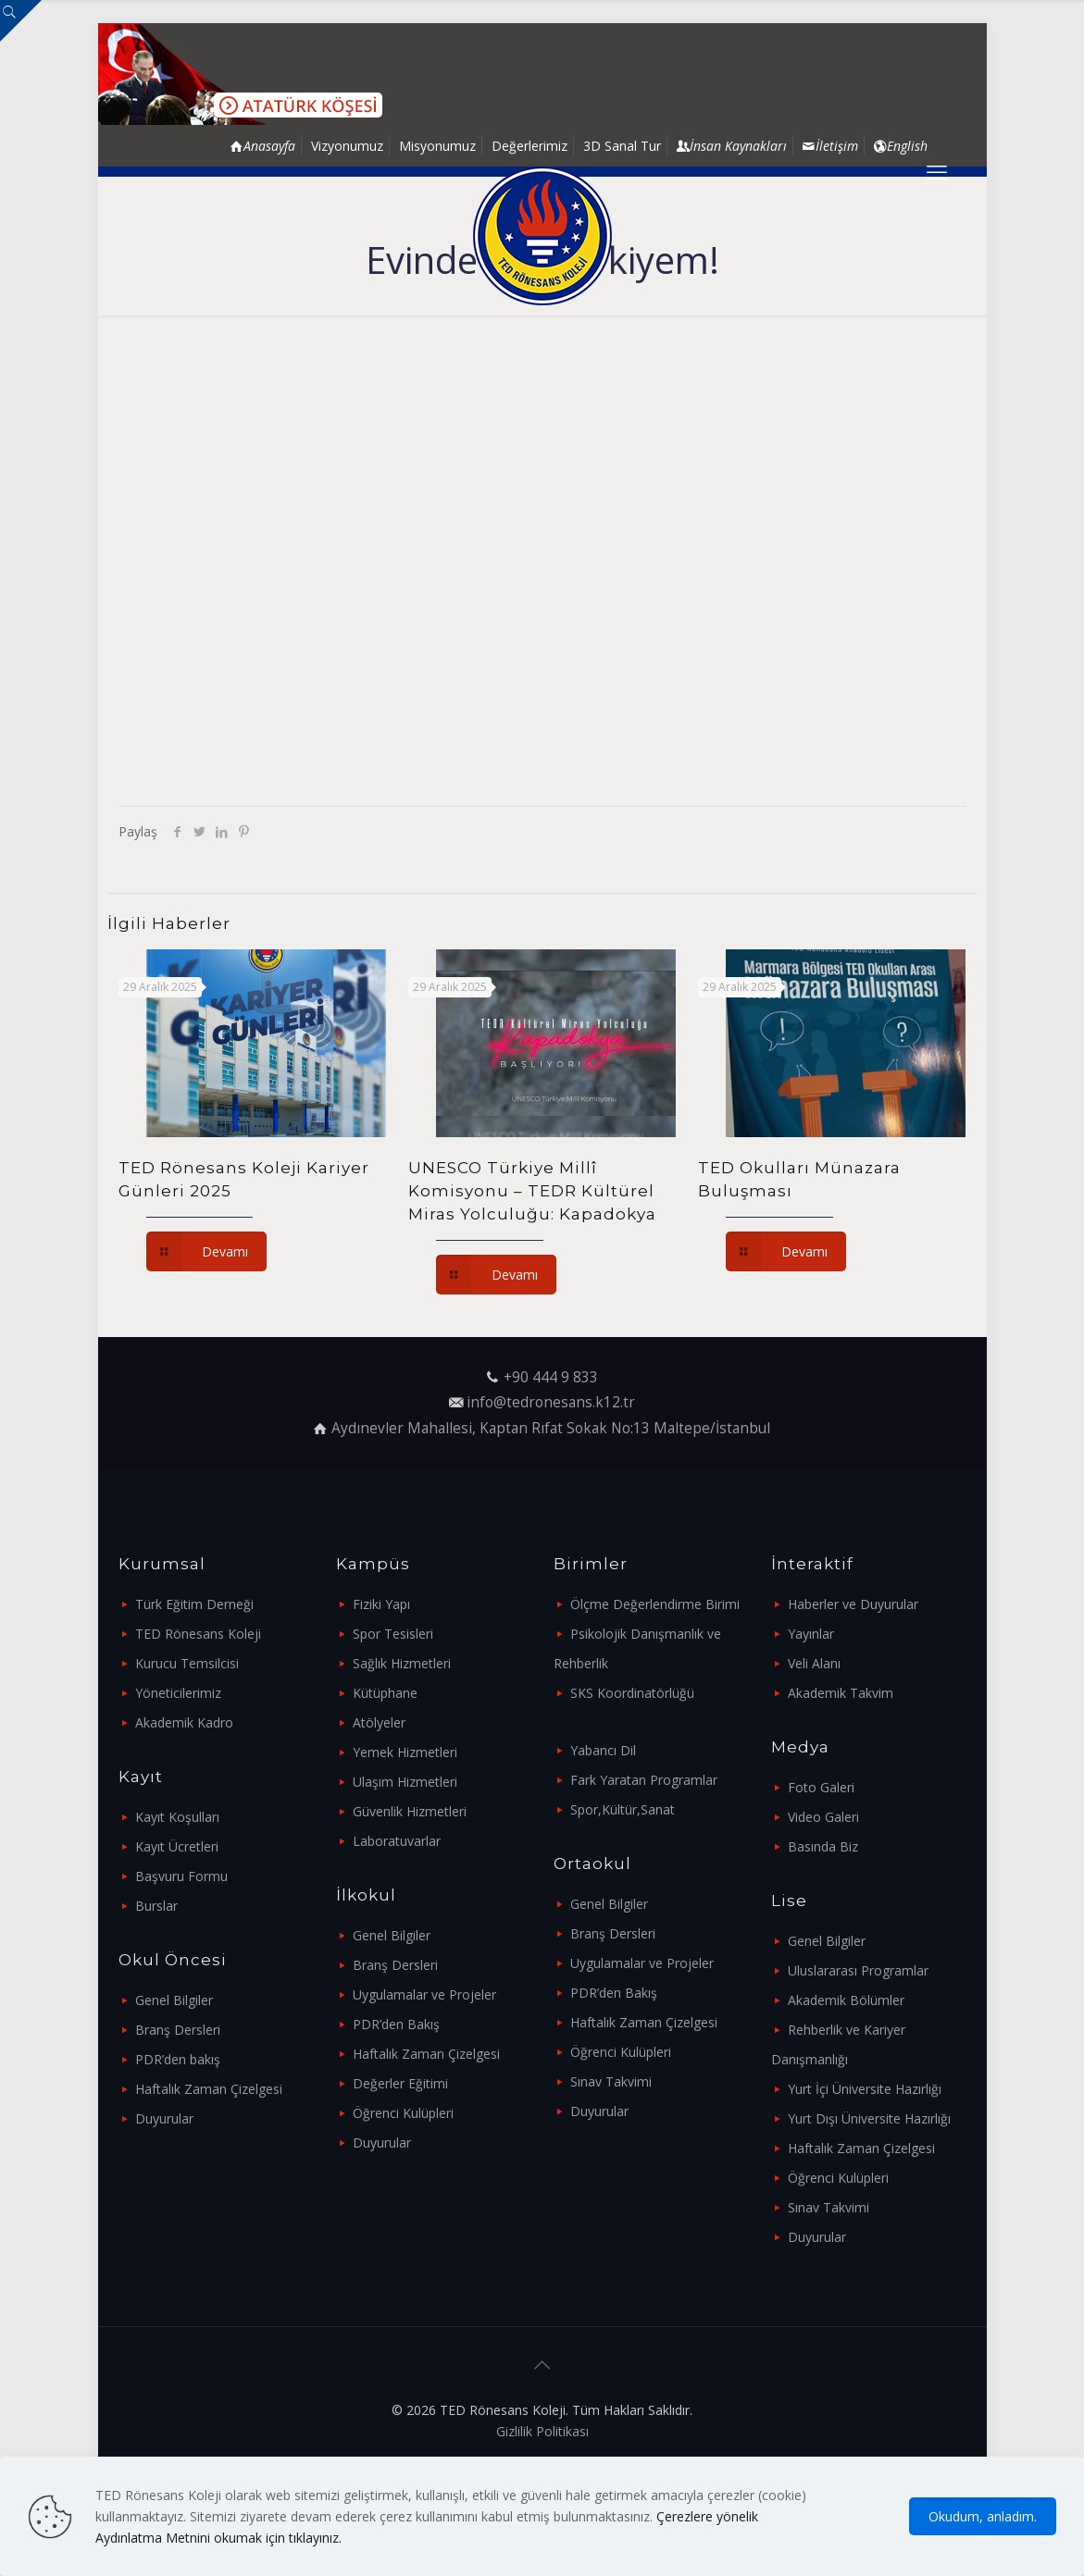 The width and height of the screenshot is (1084, 2576). Describe the element at coordinates (181, 1876) in the screenshot. I see `Başvuru Formu` at that location.